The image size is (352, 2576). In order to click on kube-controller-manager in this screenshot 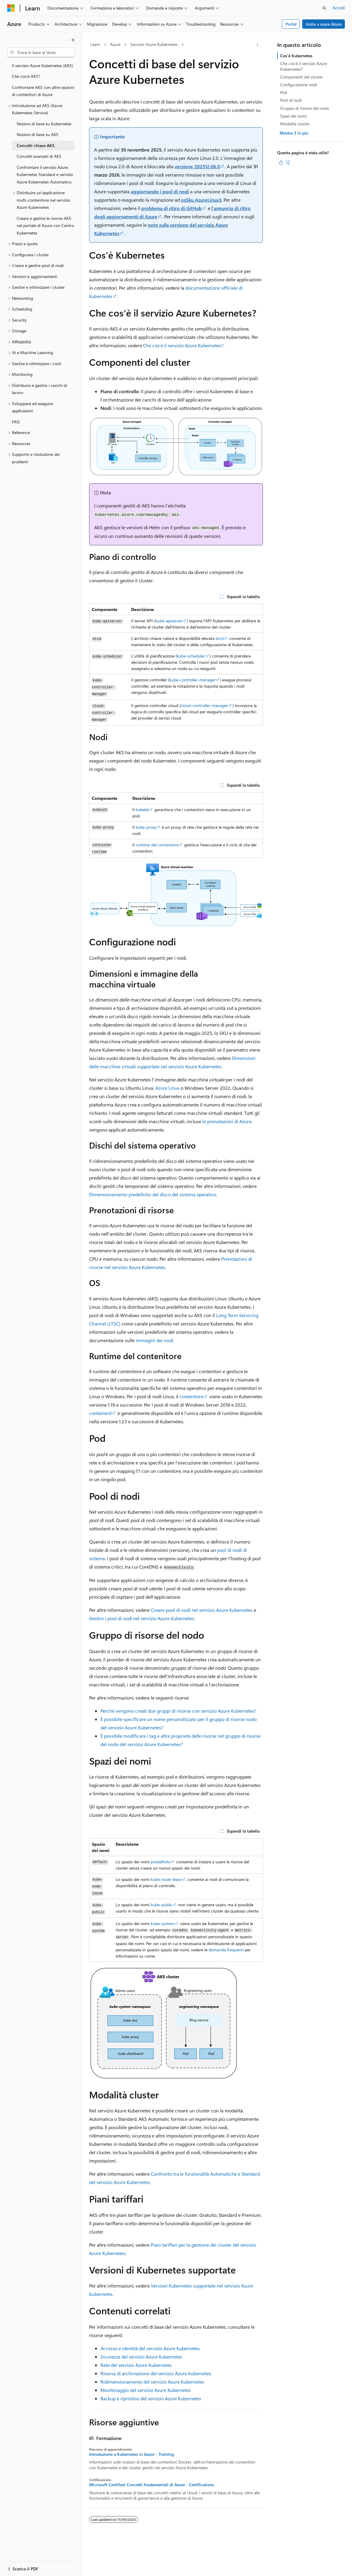, I will do `click(192, 680)`.